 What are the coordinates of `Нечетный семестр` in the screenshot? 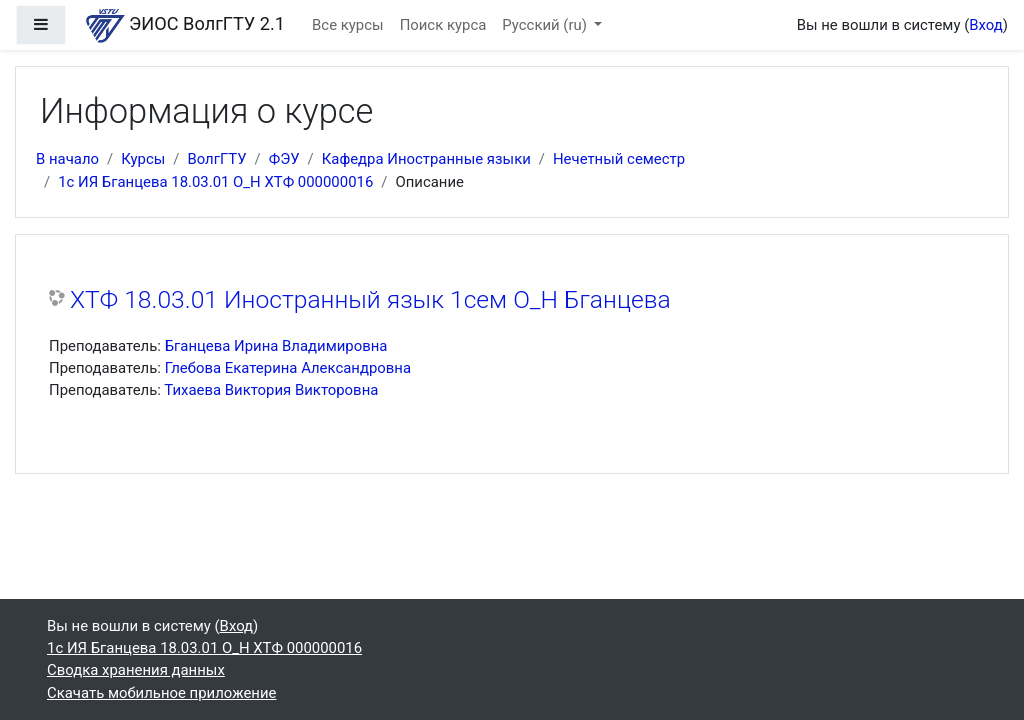 It's located at (619, 159).